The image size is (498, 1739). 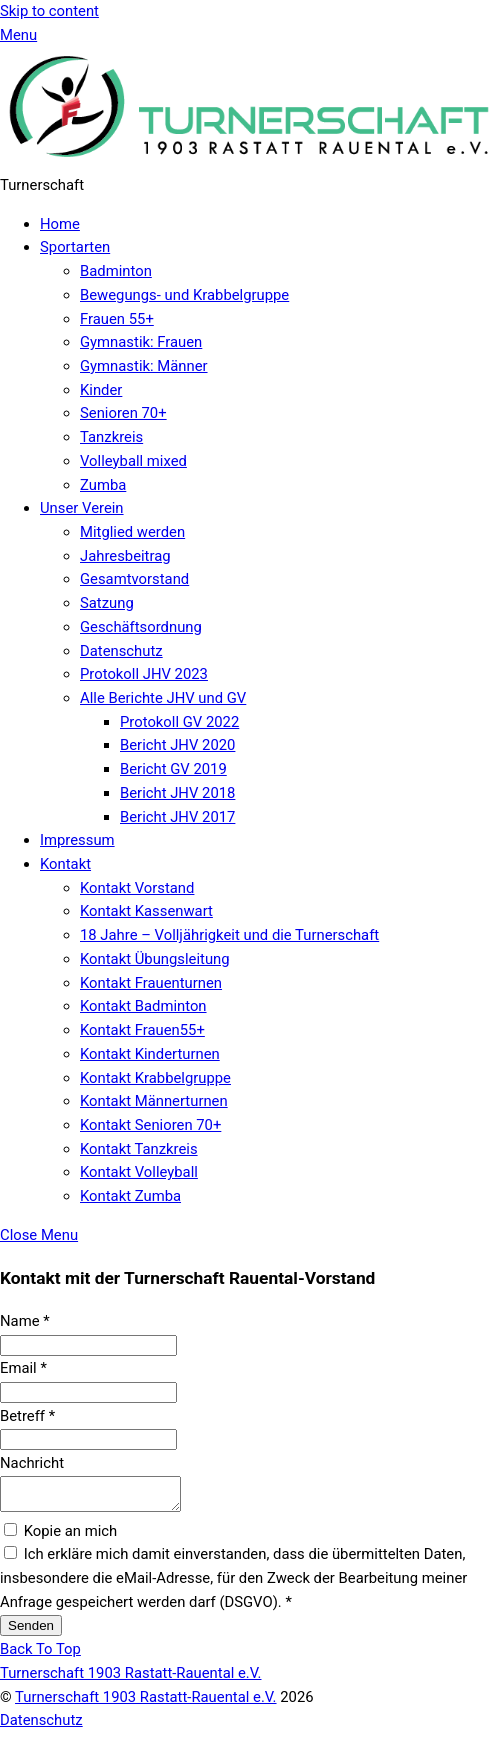 What do you see at coordinates (125, 556) in the screenshot?
I see `Jahresbeitrag` at bounding box center [125, 556].